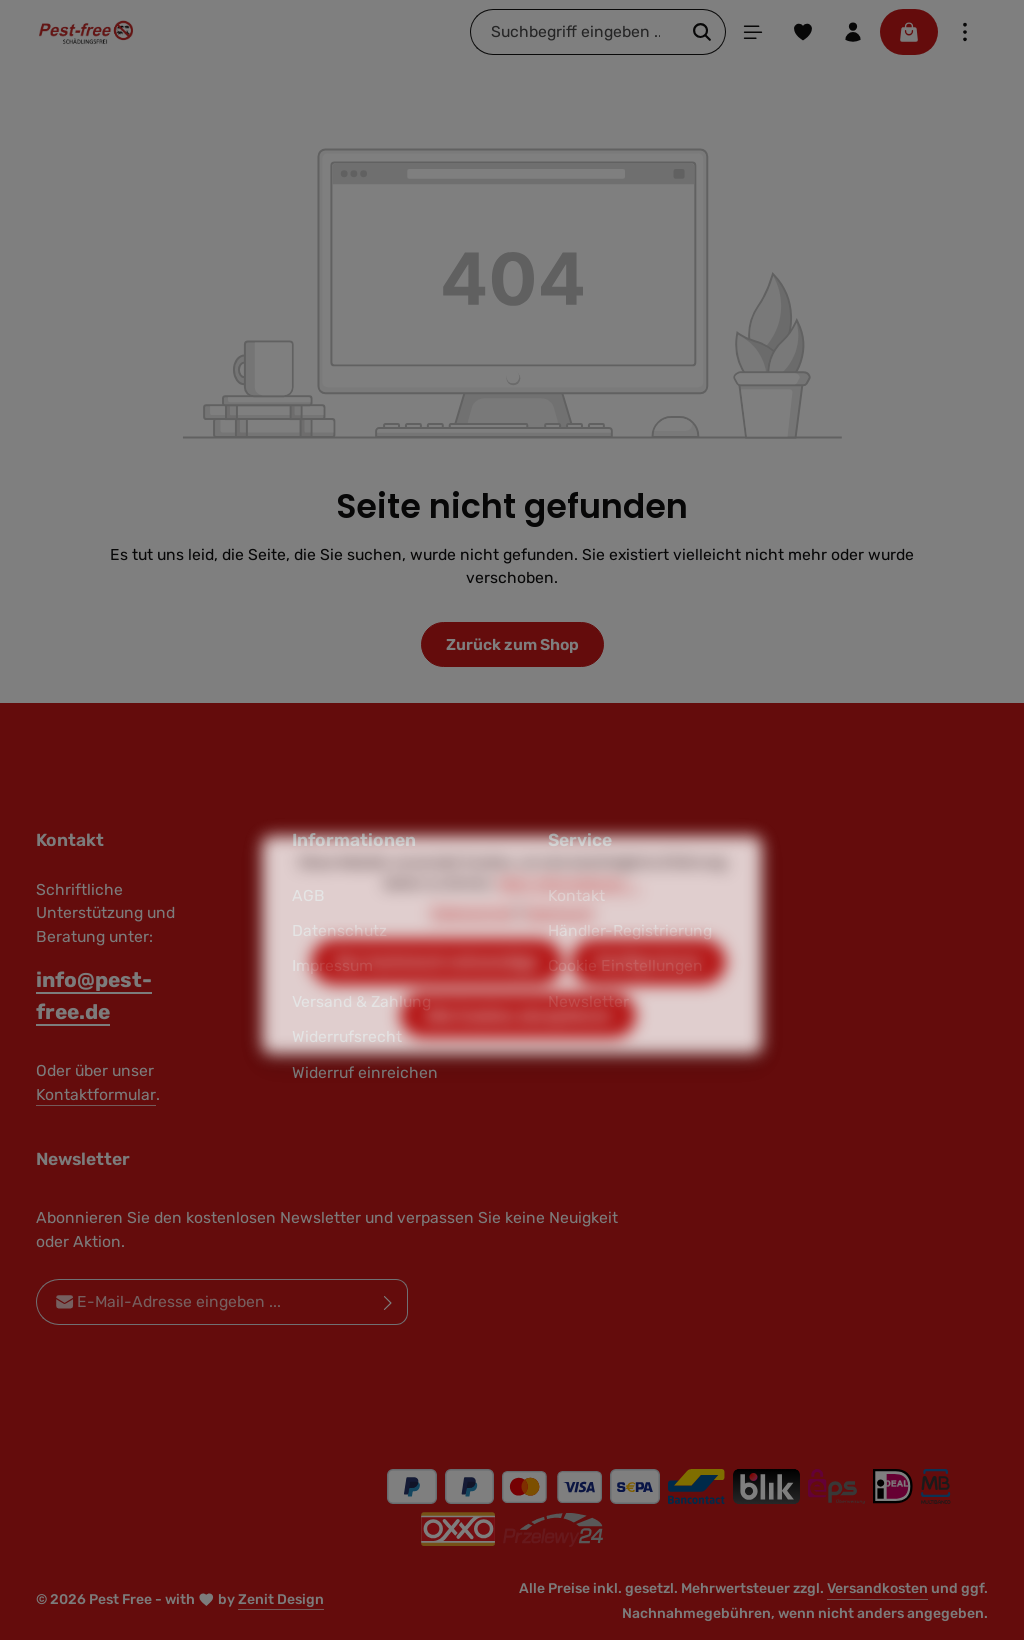 The height and width of the screenshot is (1640, 1024). Describe the element at coordinates (281, 1599) in the screenshot. I see `Zenit Design` at that location.